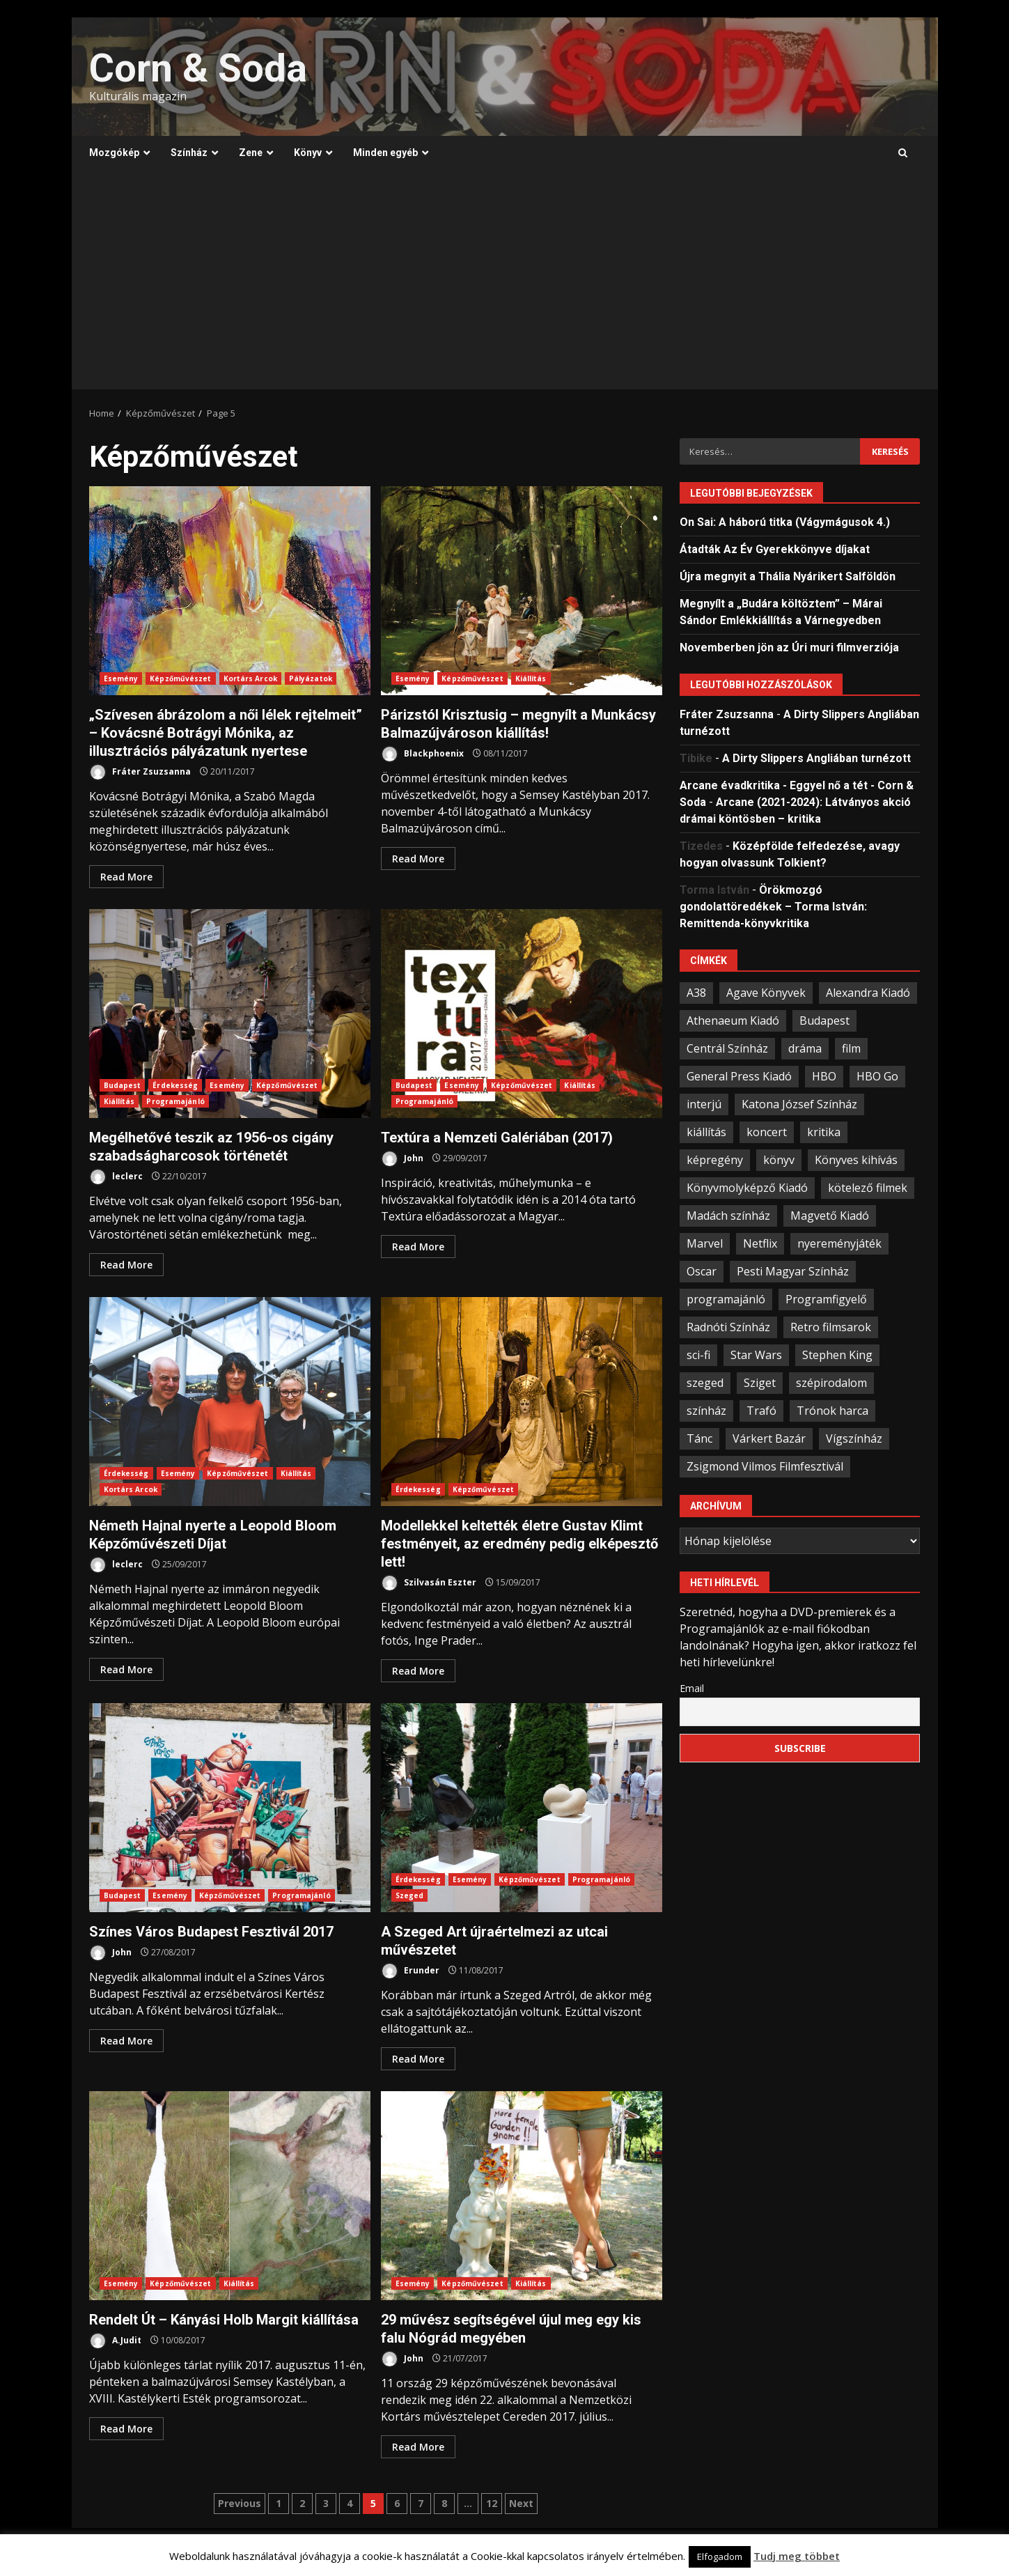 Image resolution: width=1009 pixels, height=2576 pixels. What do you see at coordinates (180, 678) in the screenshot?
I see `Képzőművészet` at bounding box center [180, 678].